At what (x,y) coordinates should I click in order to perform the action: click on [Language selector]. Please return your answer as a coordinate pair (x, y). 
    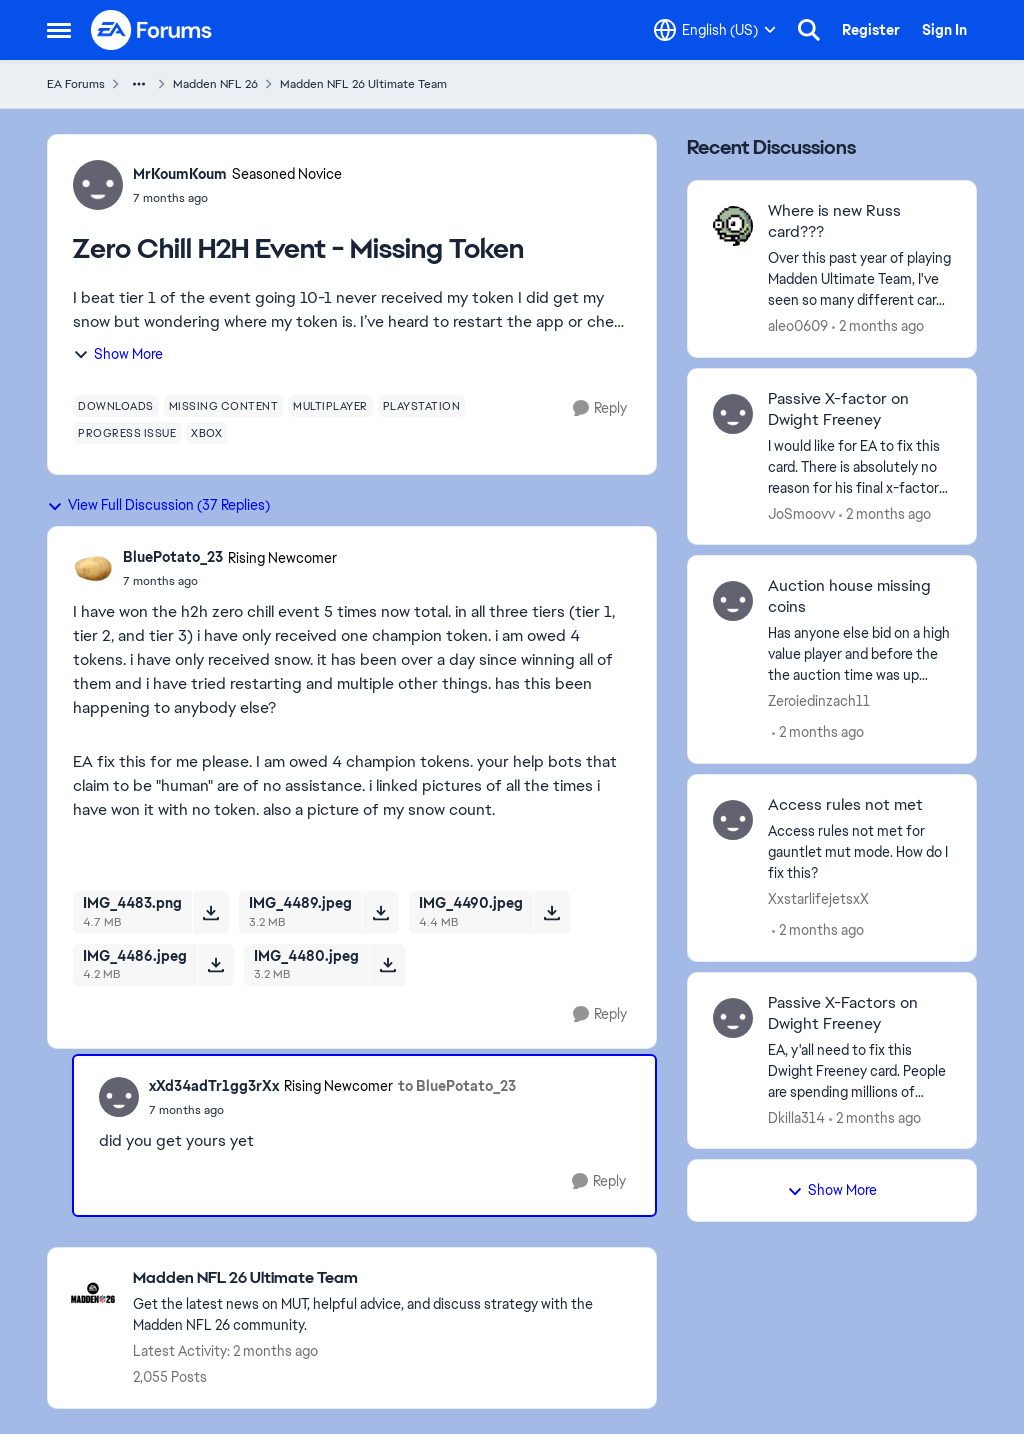
    Looking at the image, I should click on (715, 30).